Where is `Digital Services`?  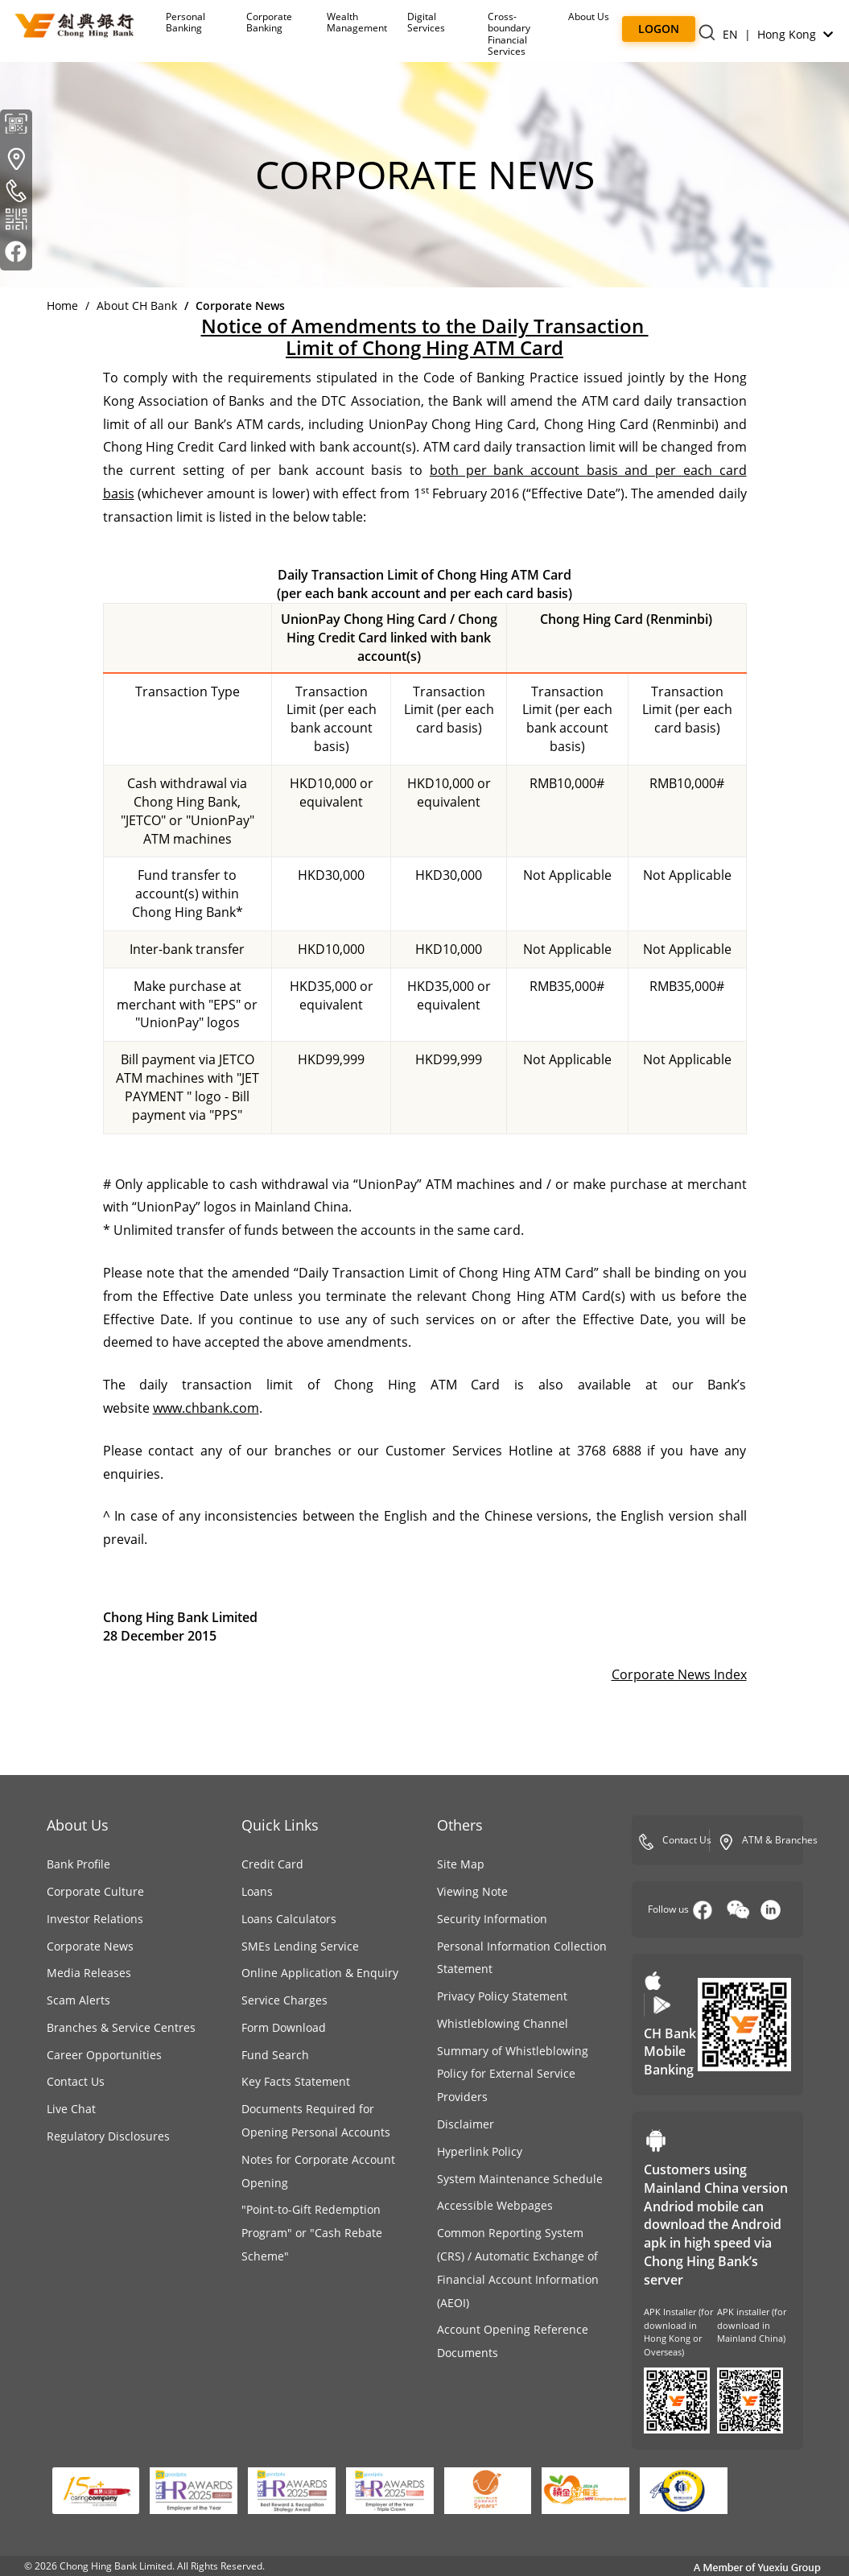 Digital Services is located at coordinates (426, 22).